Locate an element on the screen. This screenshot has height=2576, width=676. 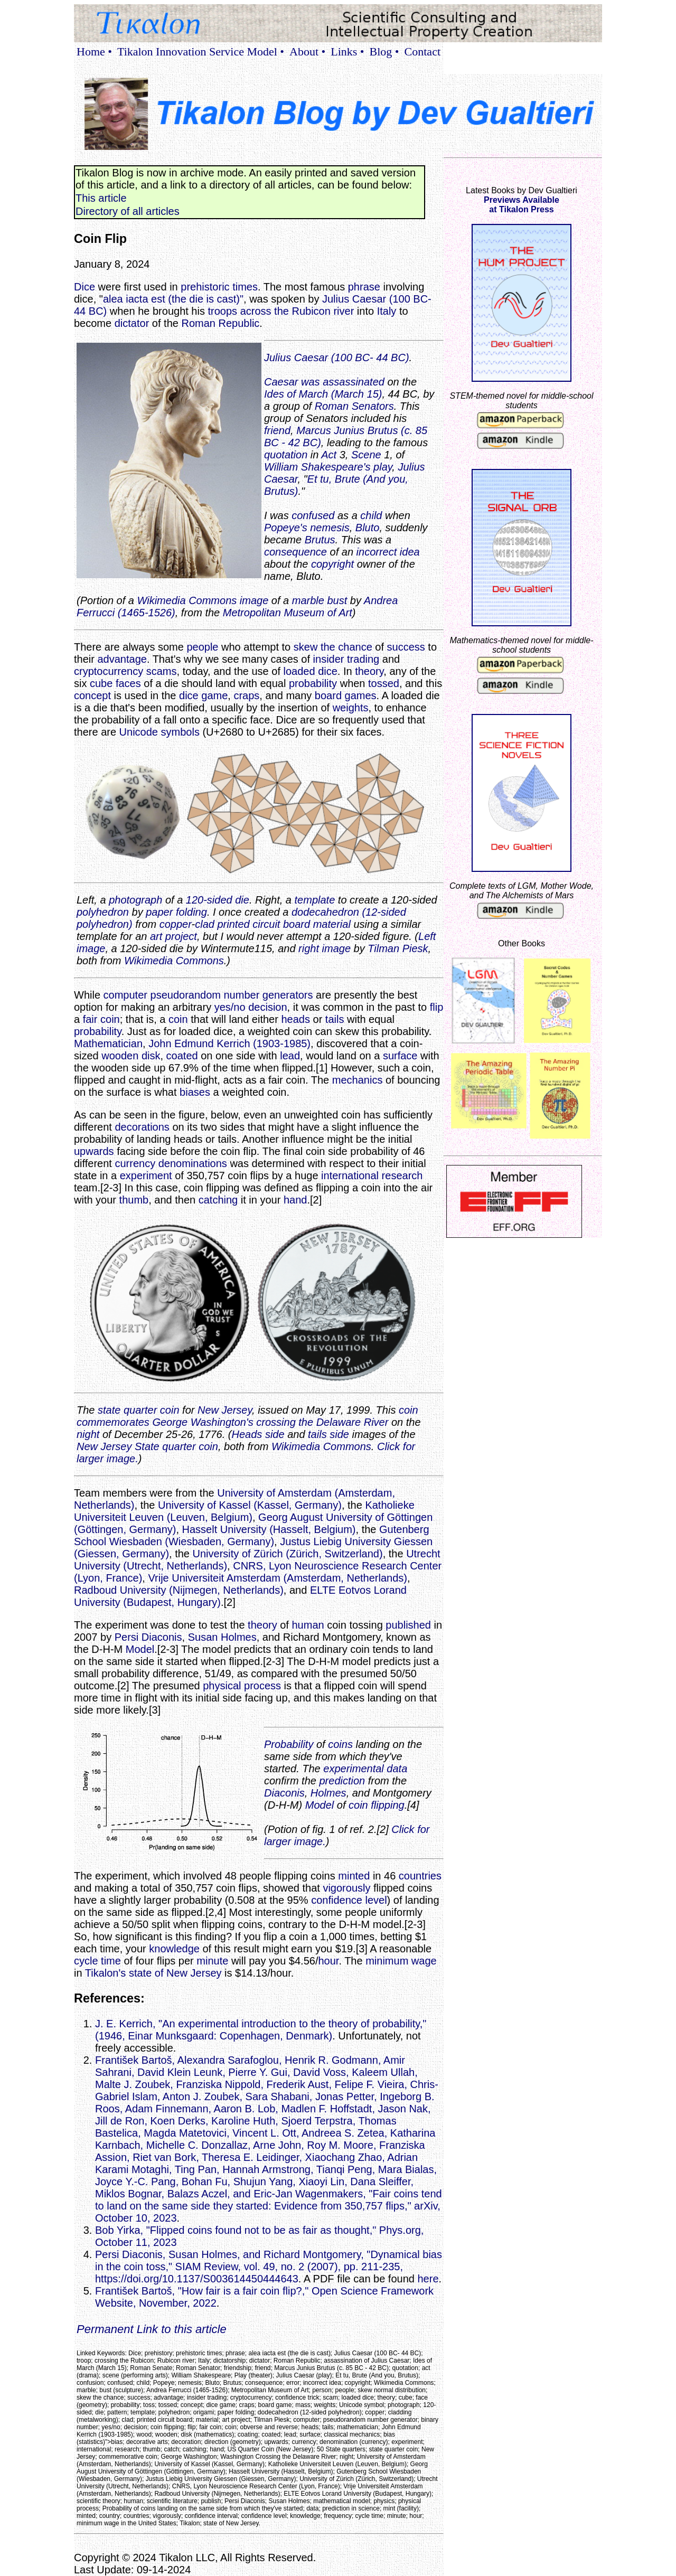
bust is located at coordinates (337, 600).